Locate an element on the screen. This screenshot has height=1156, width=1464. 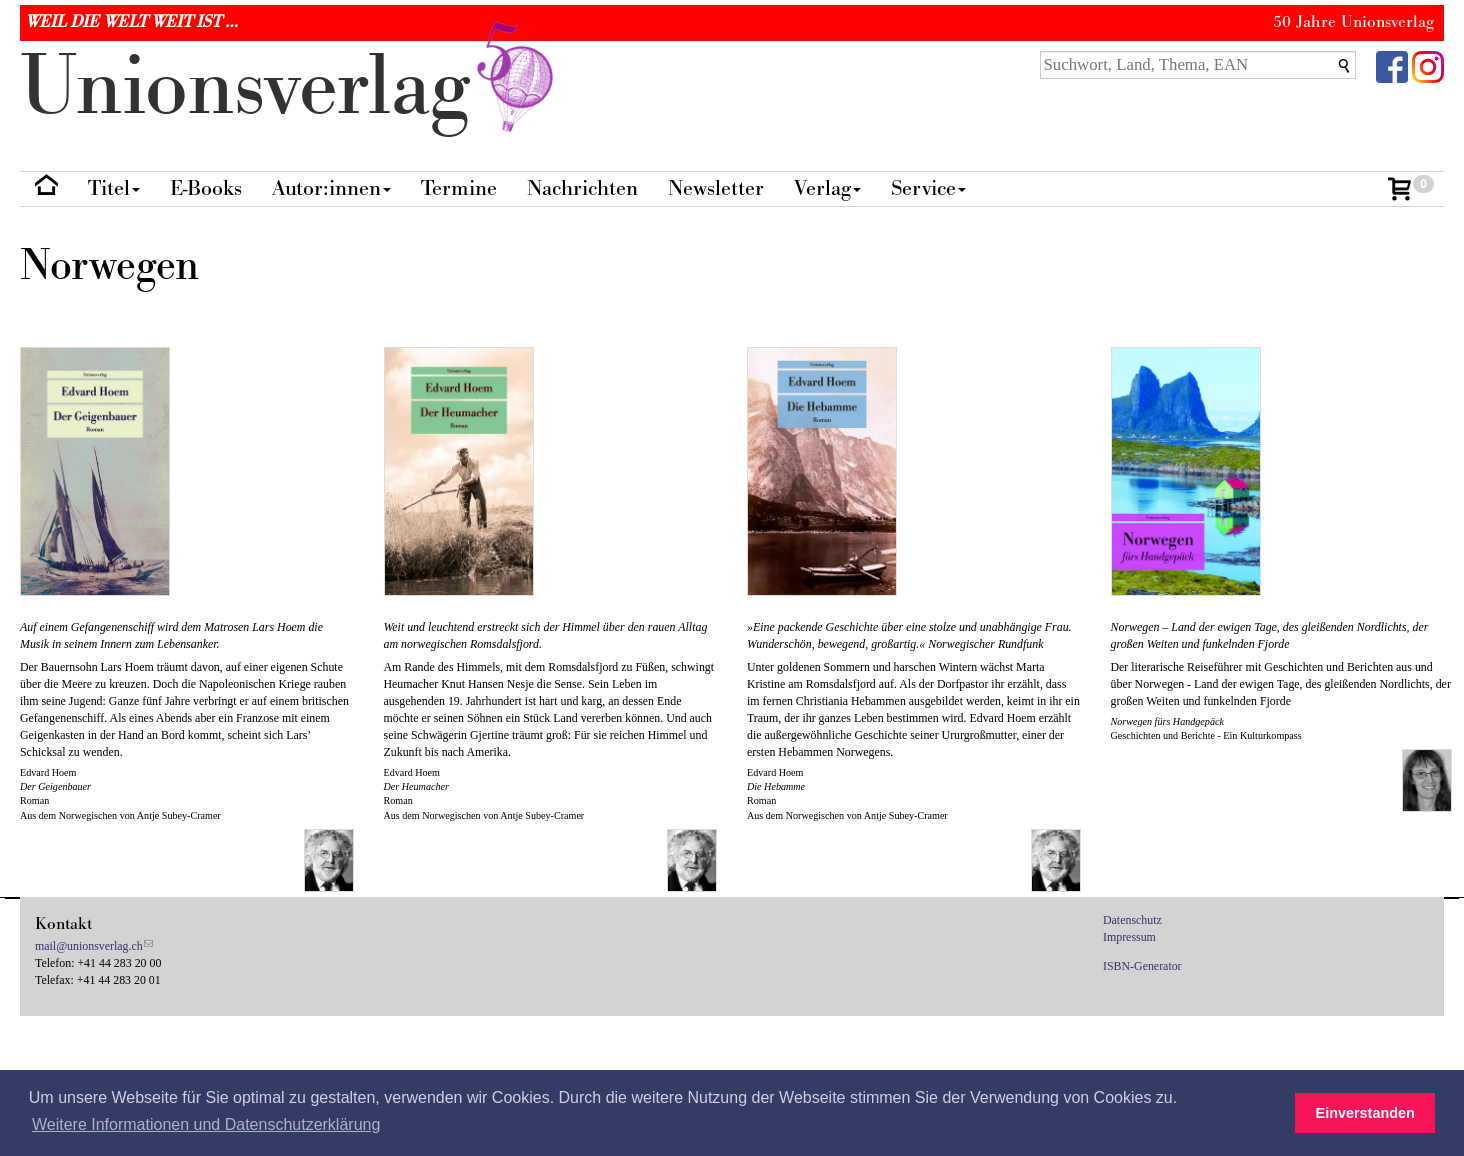
Nachrichten is located at coordinates (582, 188).